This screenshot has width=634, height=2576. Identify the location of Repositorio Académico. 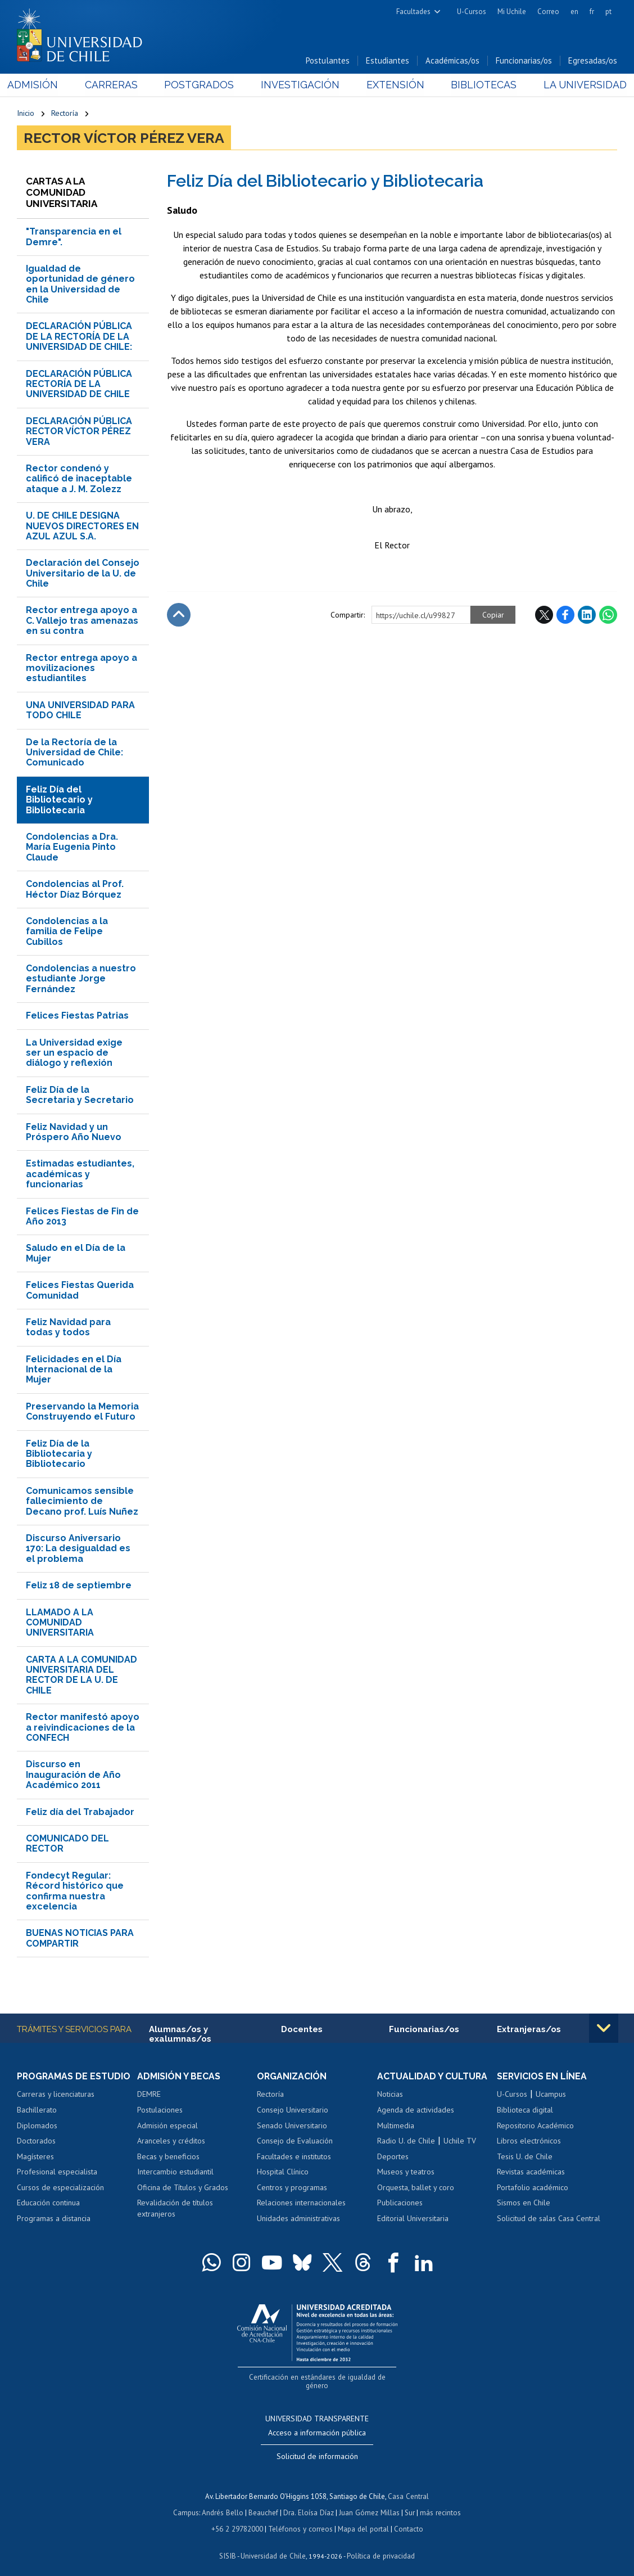
(535, 2126).